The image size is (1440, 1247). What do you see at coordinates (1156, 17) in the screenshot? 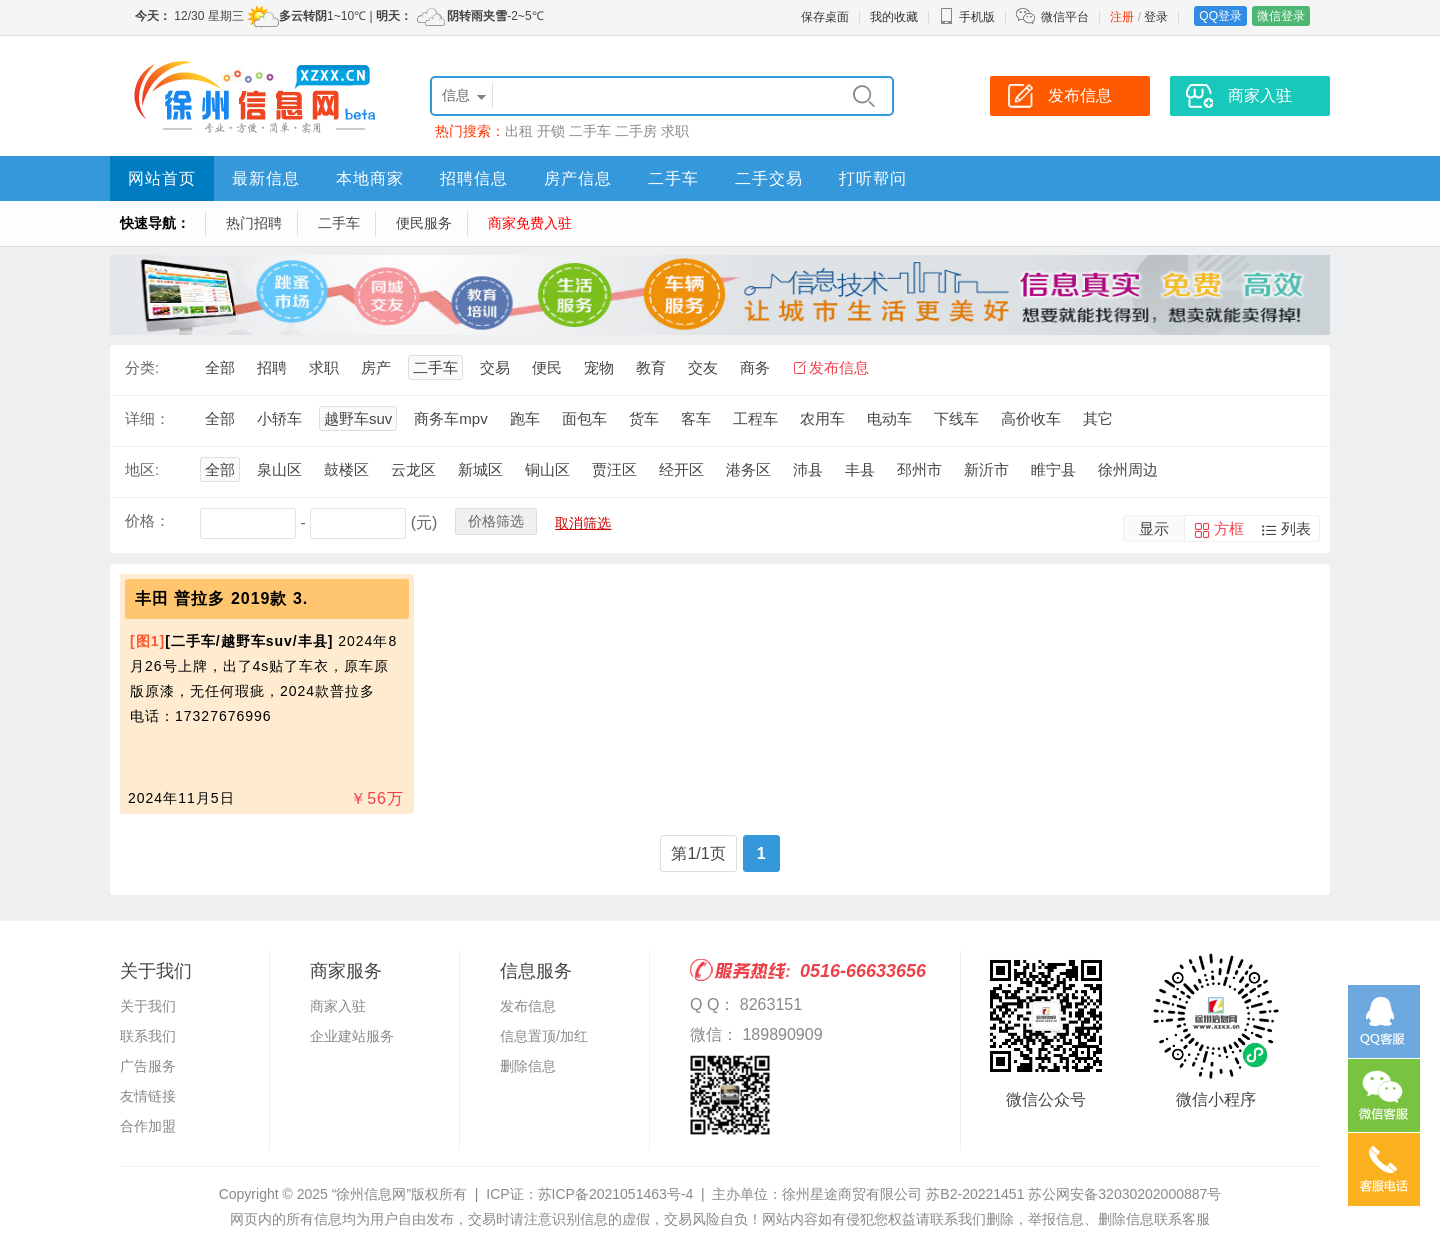
I see `登录` at bounding box center [1156, 17].